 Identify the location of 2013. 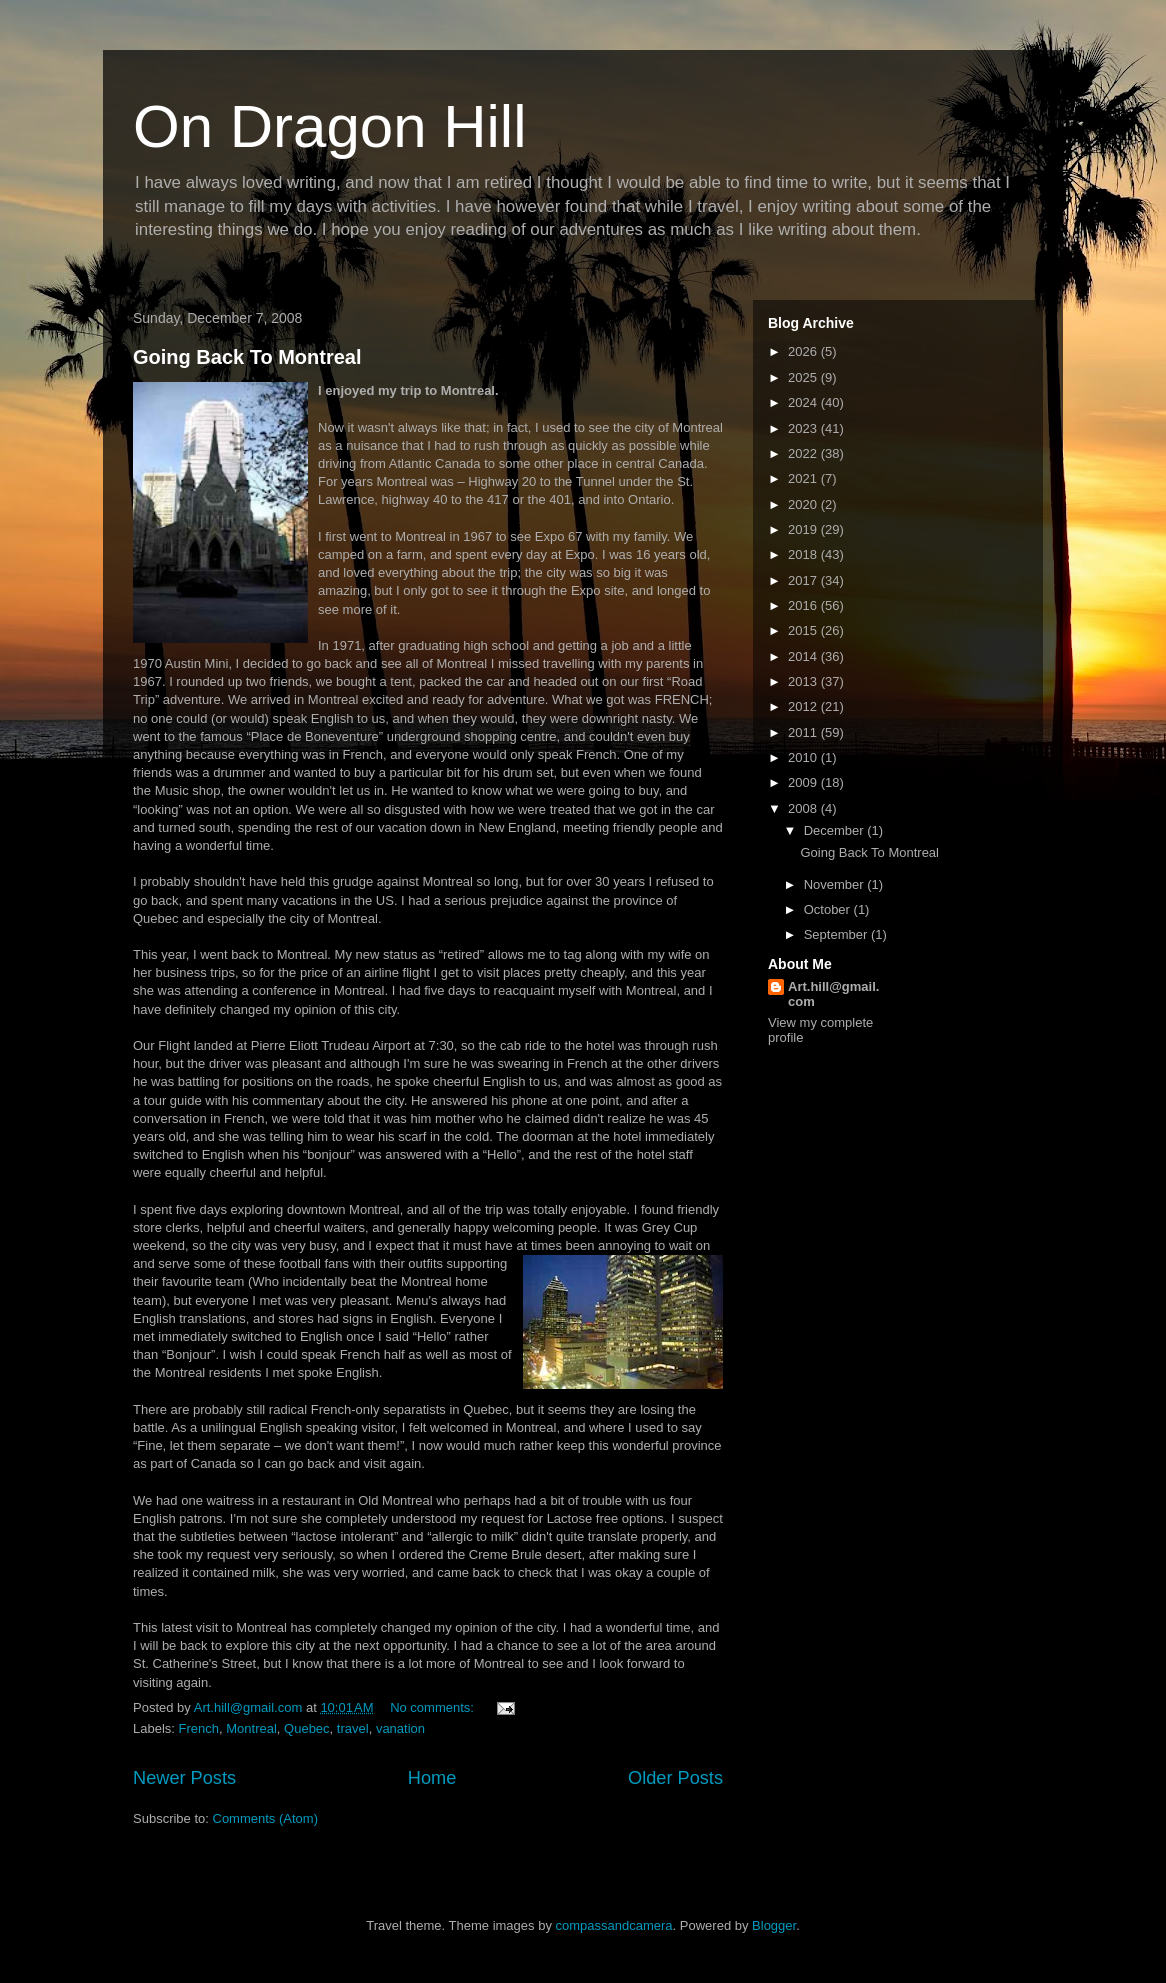
(804, 681).